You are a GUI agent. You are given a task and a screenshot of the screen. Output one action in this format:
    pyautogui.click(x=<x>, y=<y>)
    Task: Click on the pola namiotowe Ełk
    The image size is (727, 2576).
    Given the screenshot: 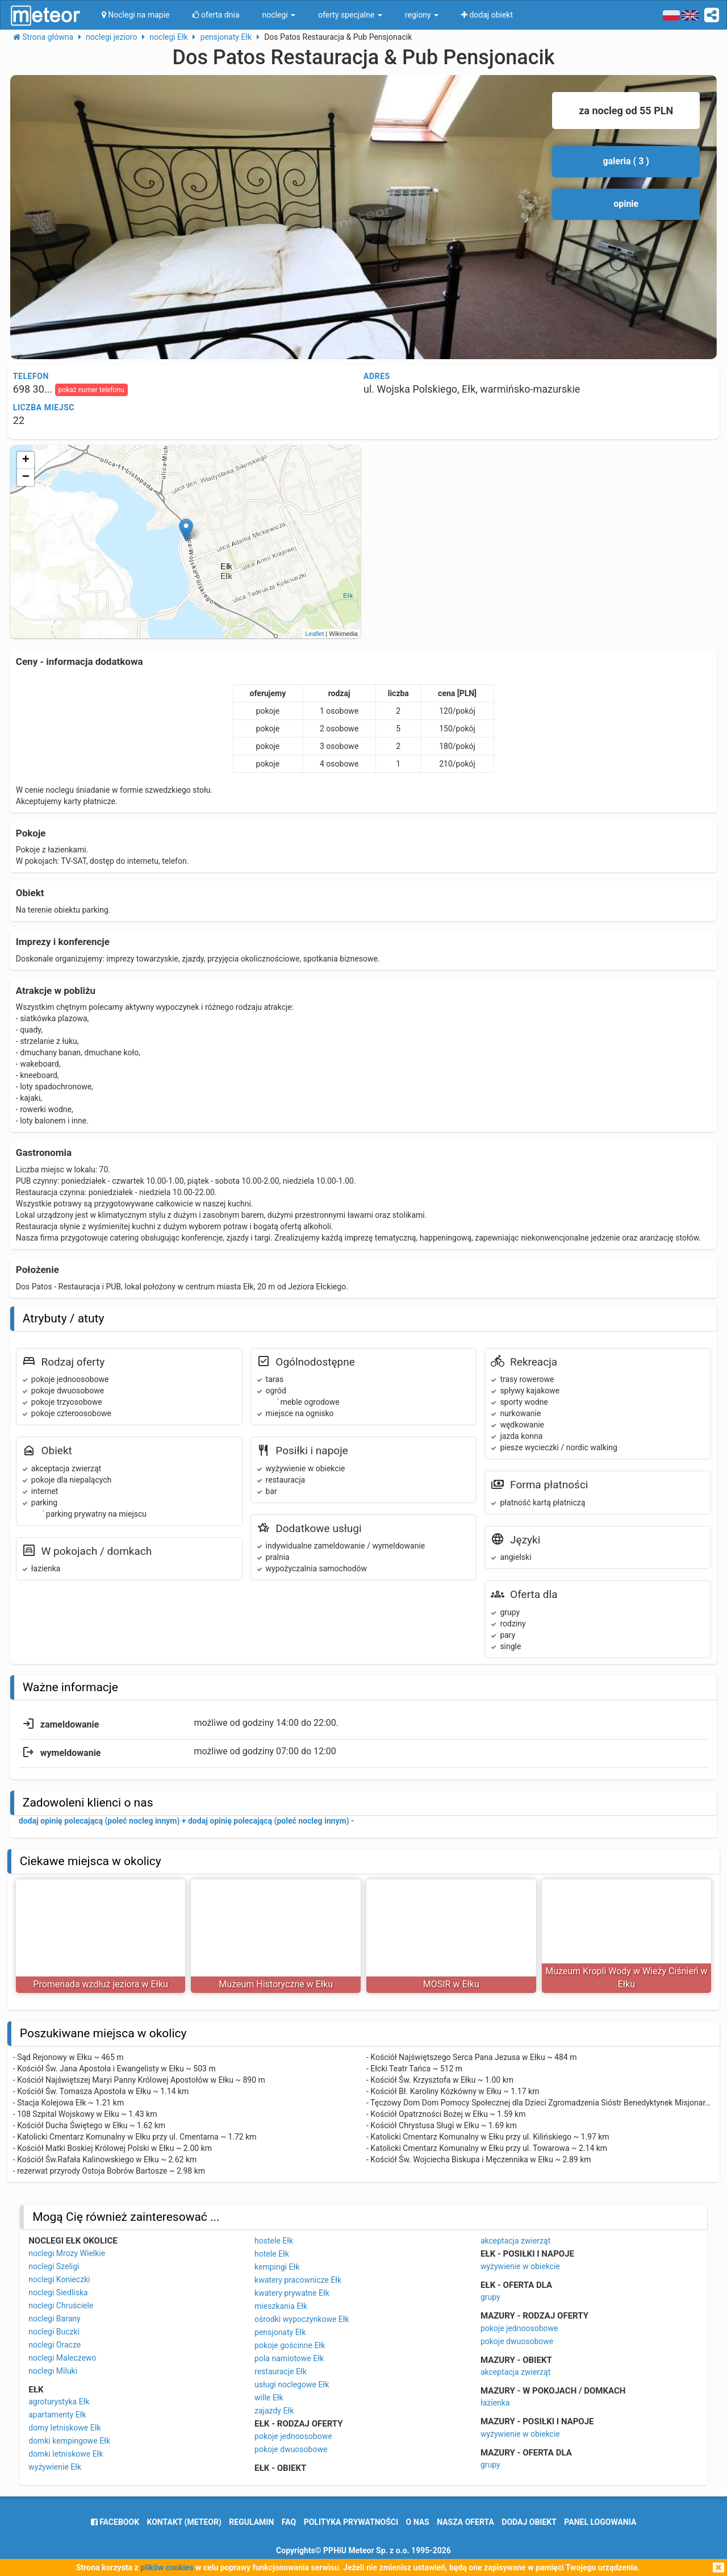 What is the action you would take?
    pyautogui.click(x=289, y=2358)
    